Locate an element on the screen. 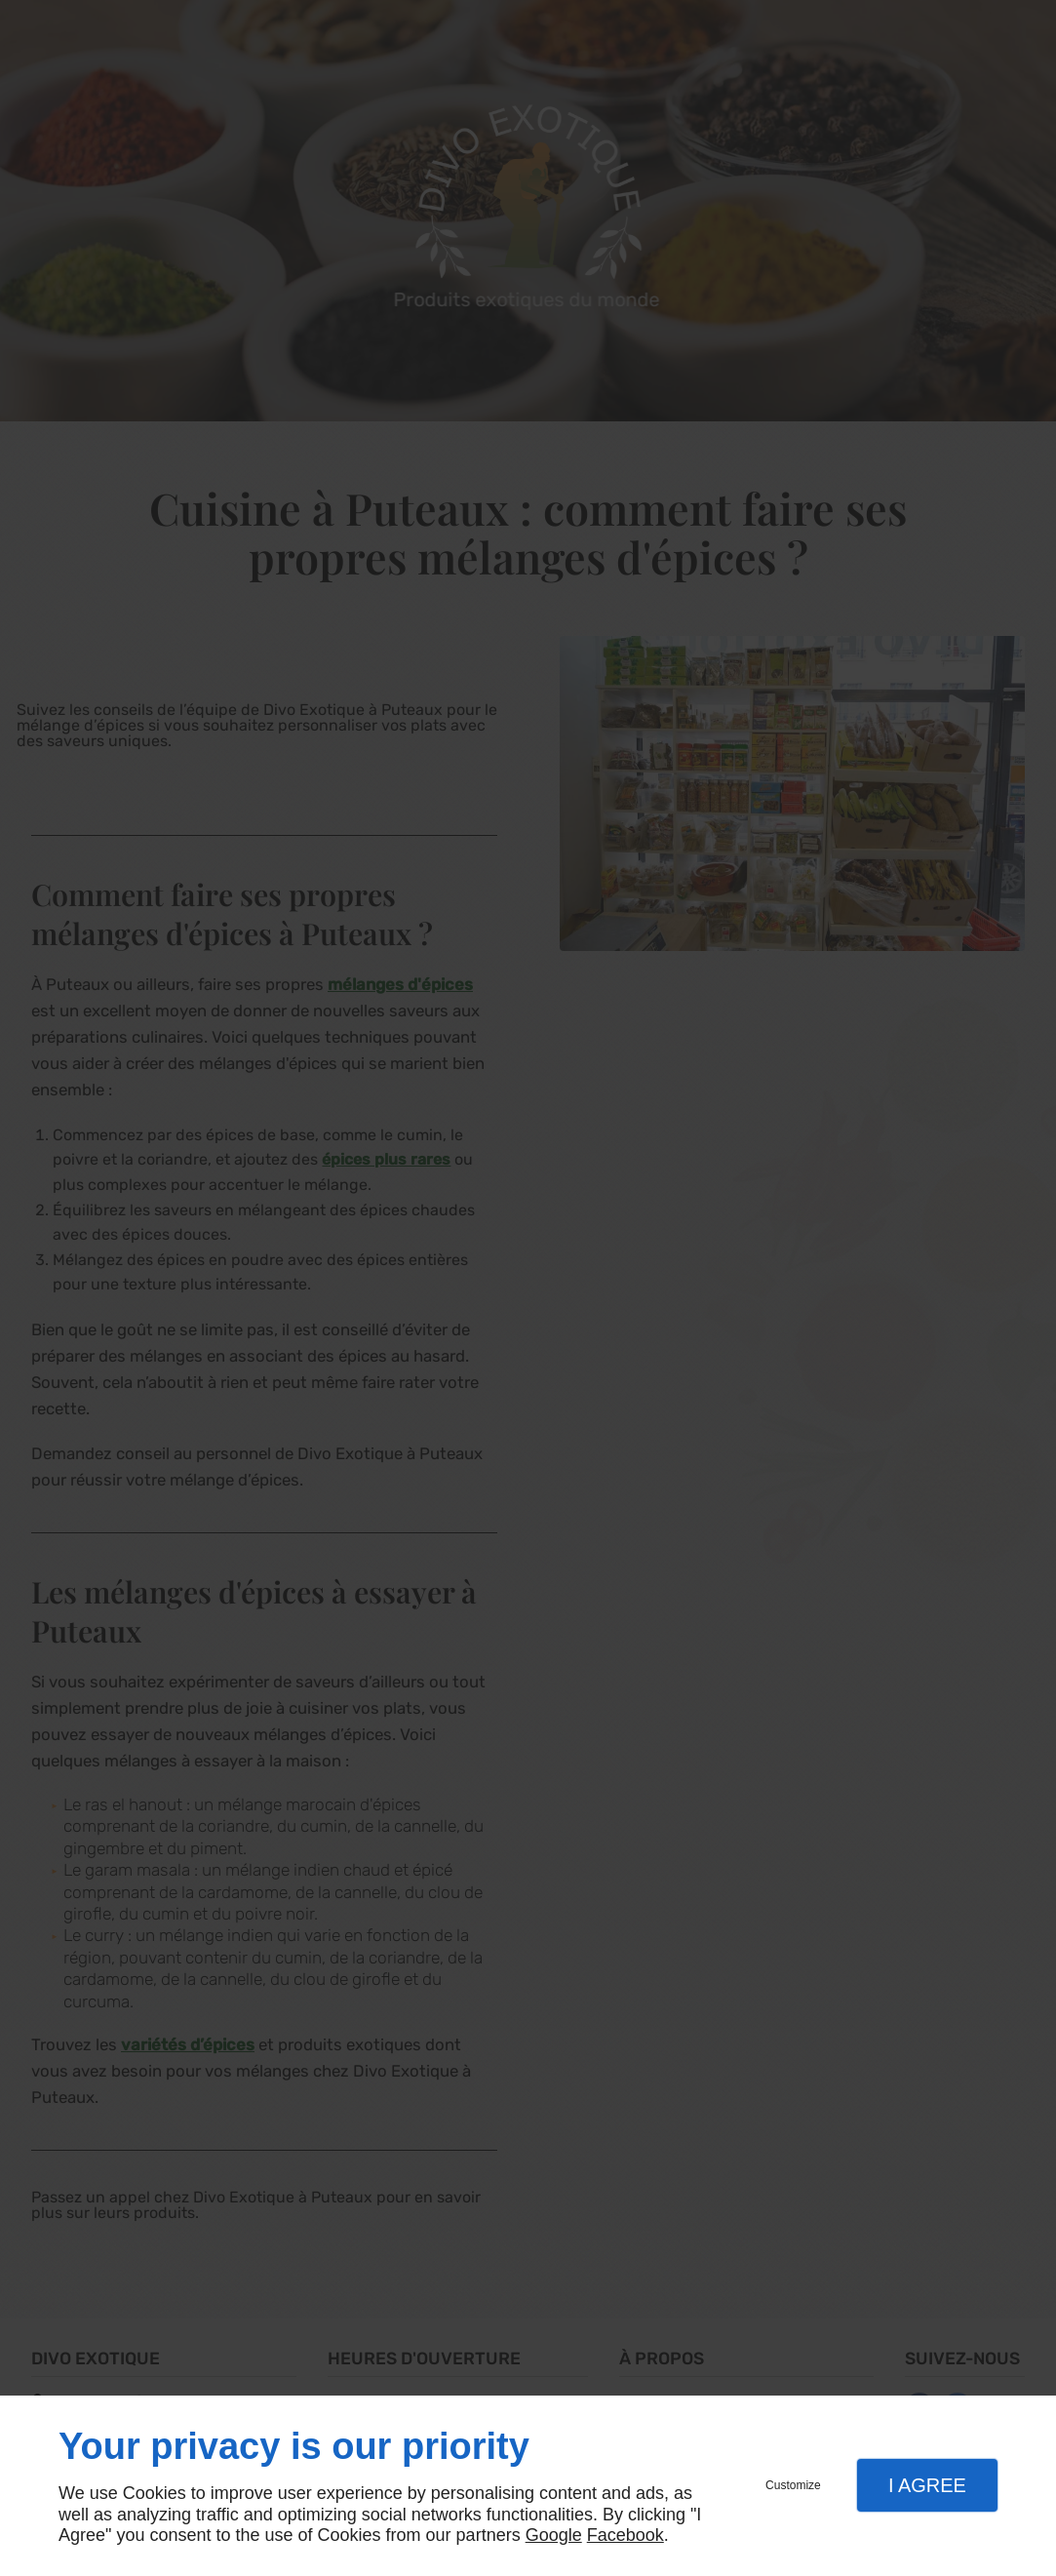 Image resolution: width=1056 pixels, height=2576 pixels. Facebook is located at coordinates (625, 2535).